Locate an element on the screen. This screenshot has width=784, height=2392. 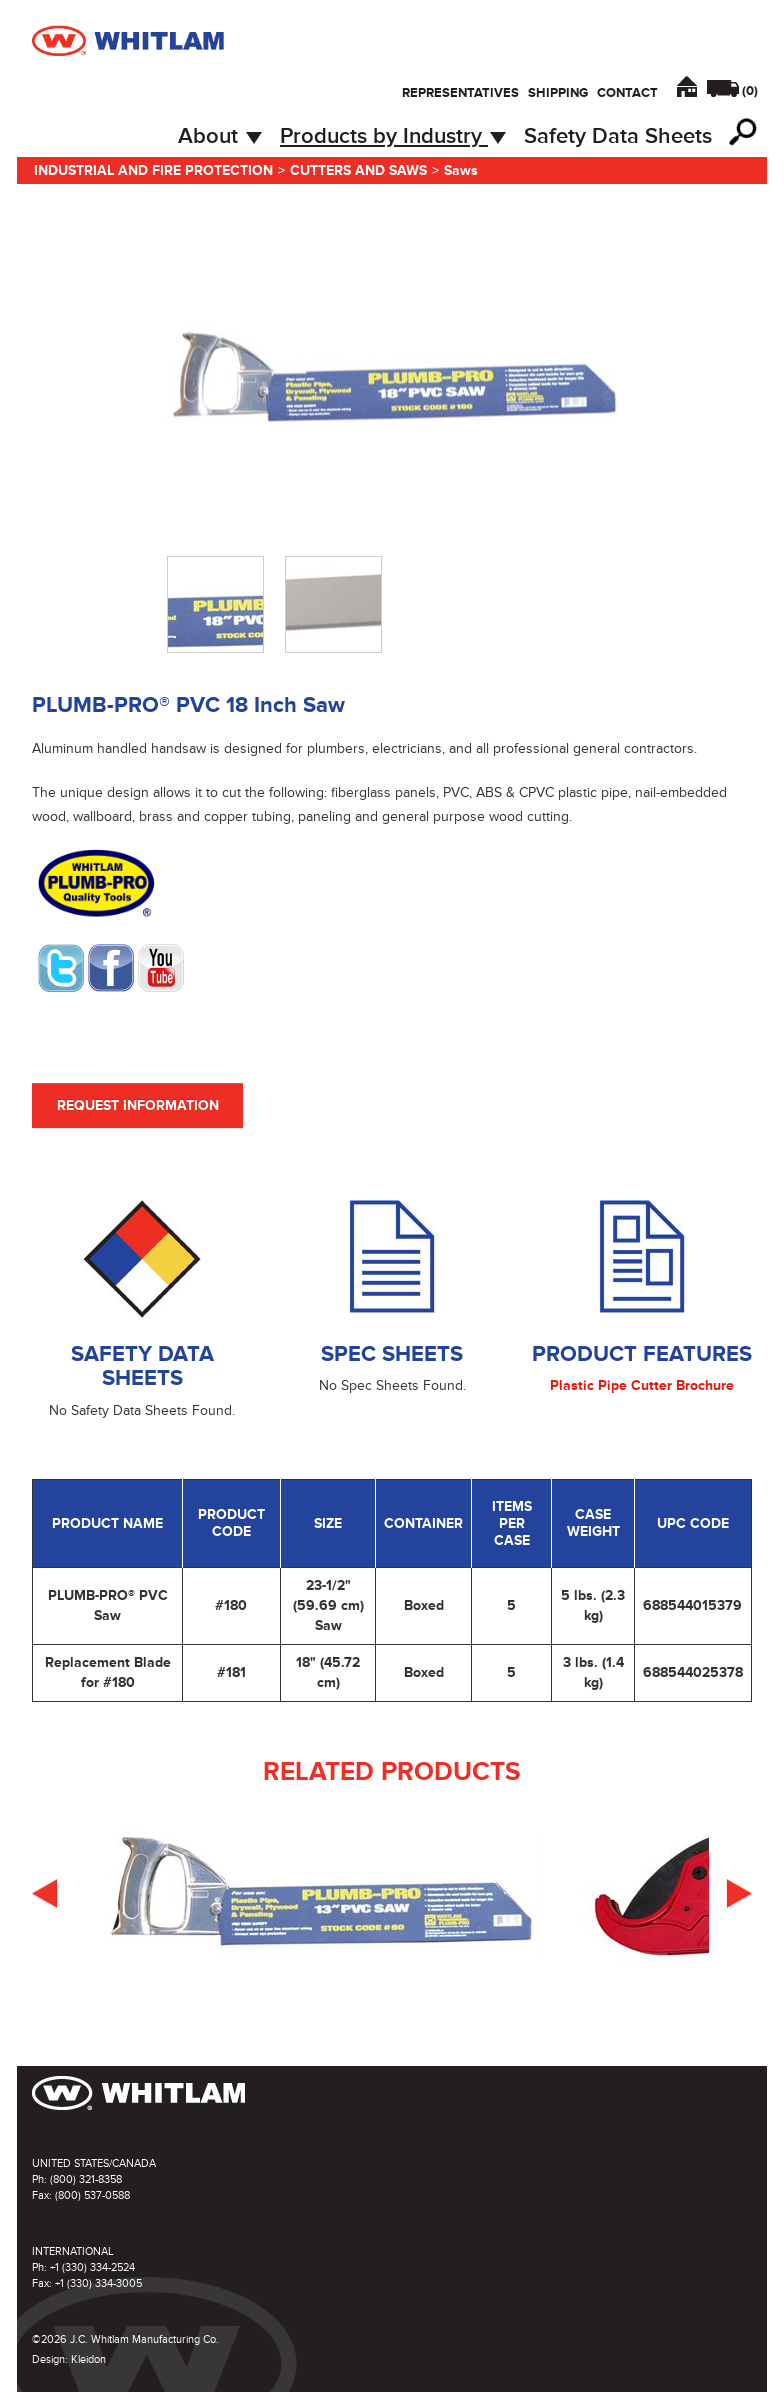
Saws is located at coordinates (461, 170).